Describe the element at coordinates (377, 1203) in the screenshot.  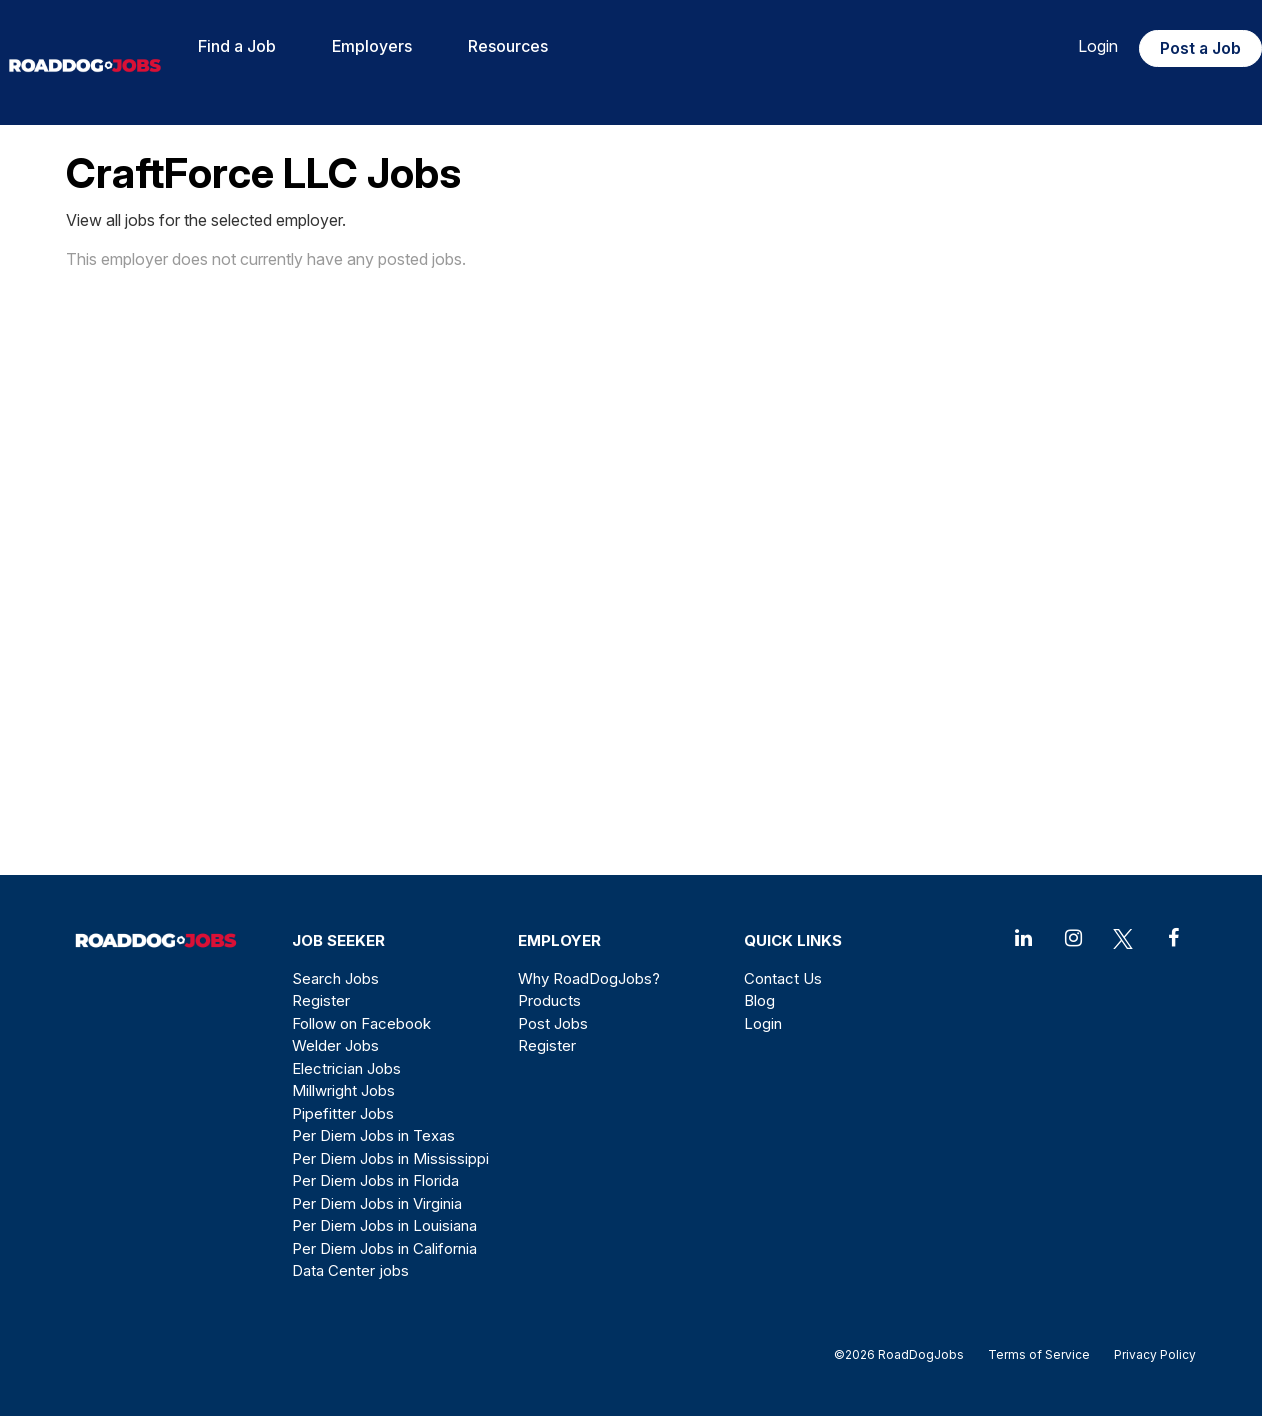
I see `Per Diem Jobs in Virginia` at that location.